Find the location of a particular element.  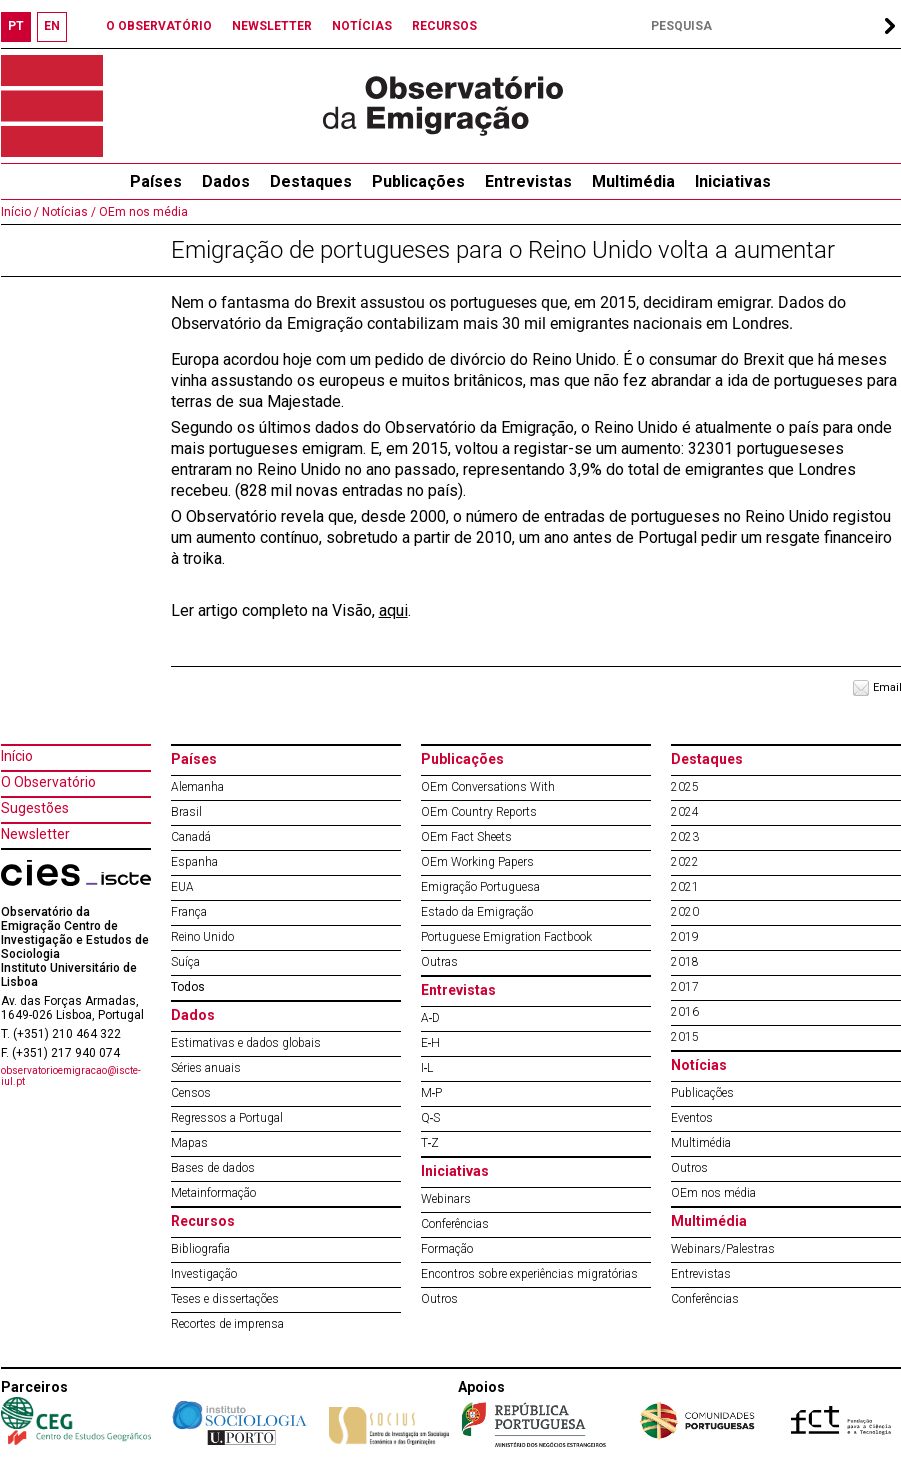

França is located at coordinates (189, 912).